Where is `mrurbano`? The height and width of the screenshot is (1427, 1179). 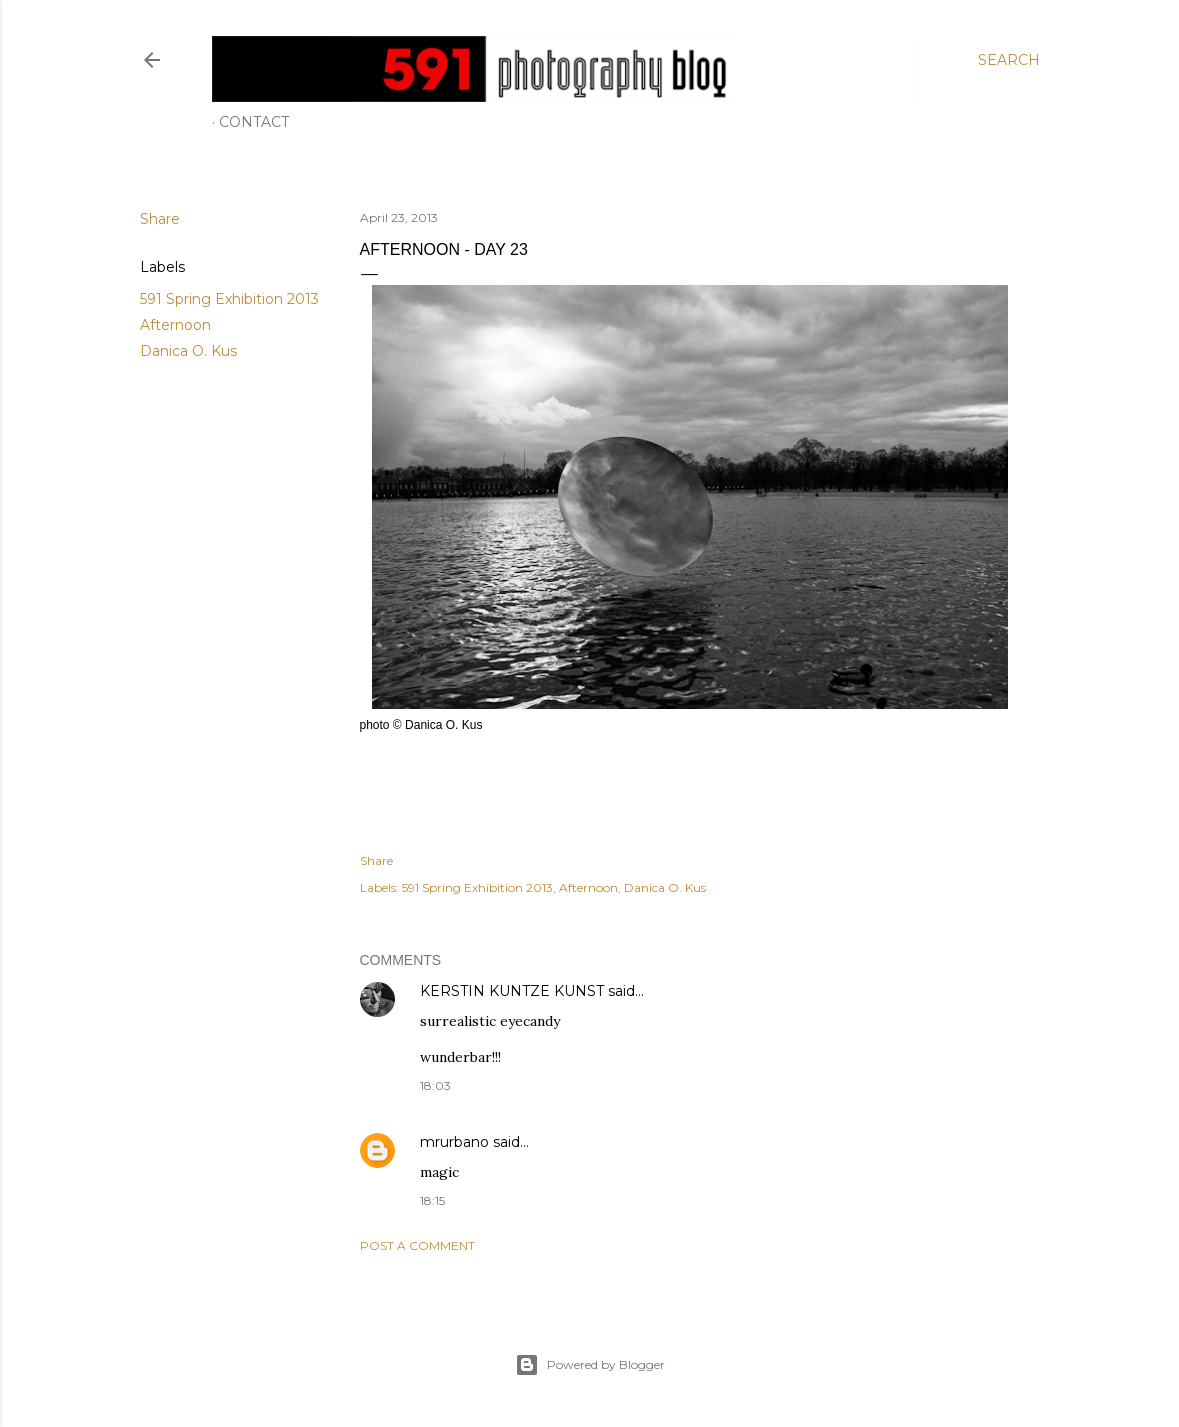
mrurbano is located at coordinates (454, 1142).